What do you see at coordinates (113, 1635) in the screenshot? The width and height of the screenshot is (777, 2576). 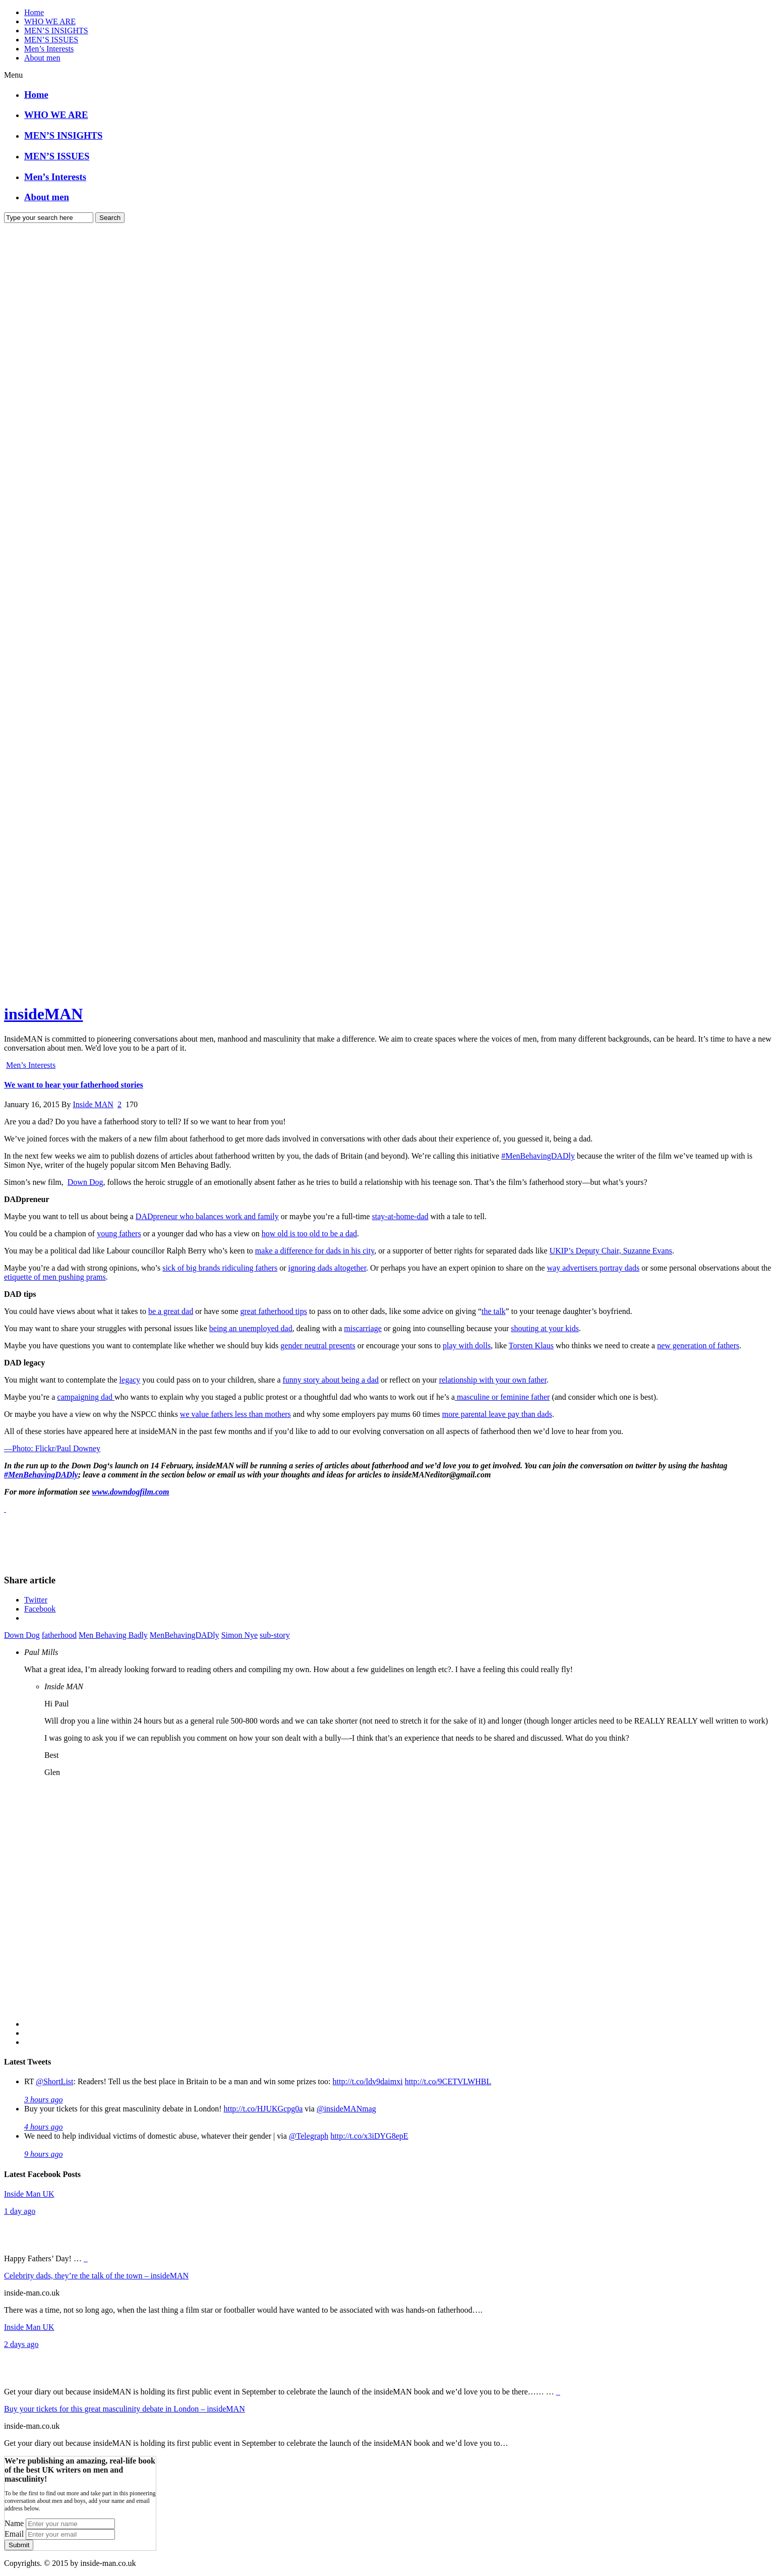 I see `Men Behaving Badly` at bounding box center [113, 1635].